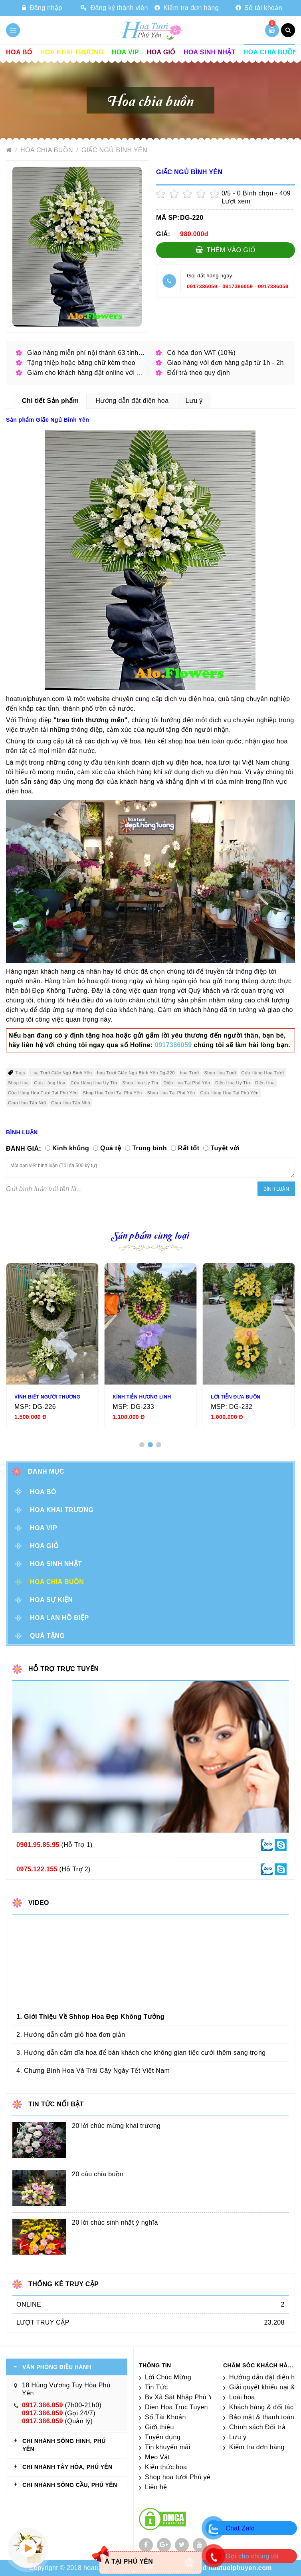 This screenshot has width=301, height=2576. I want to click on 0917.386.059, so click(42, 2405).